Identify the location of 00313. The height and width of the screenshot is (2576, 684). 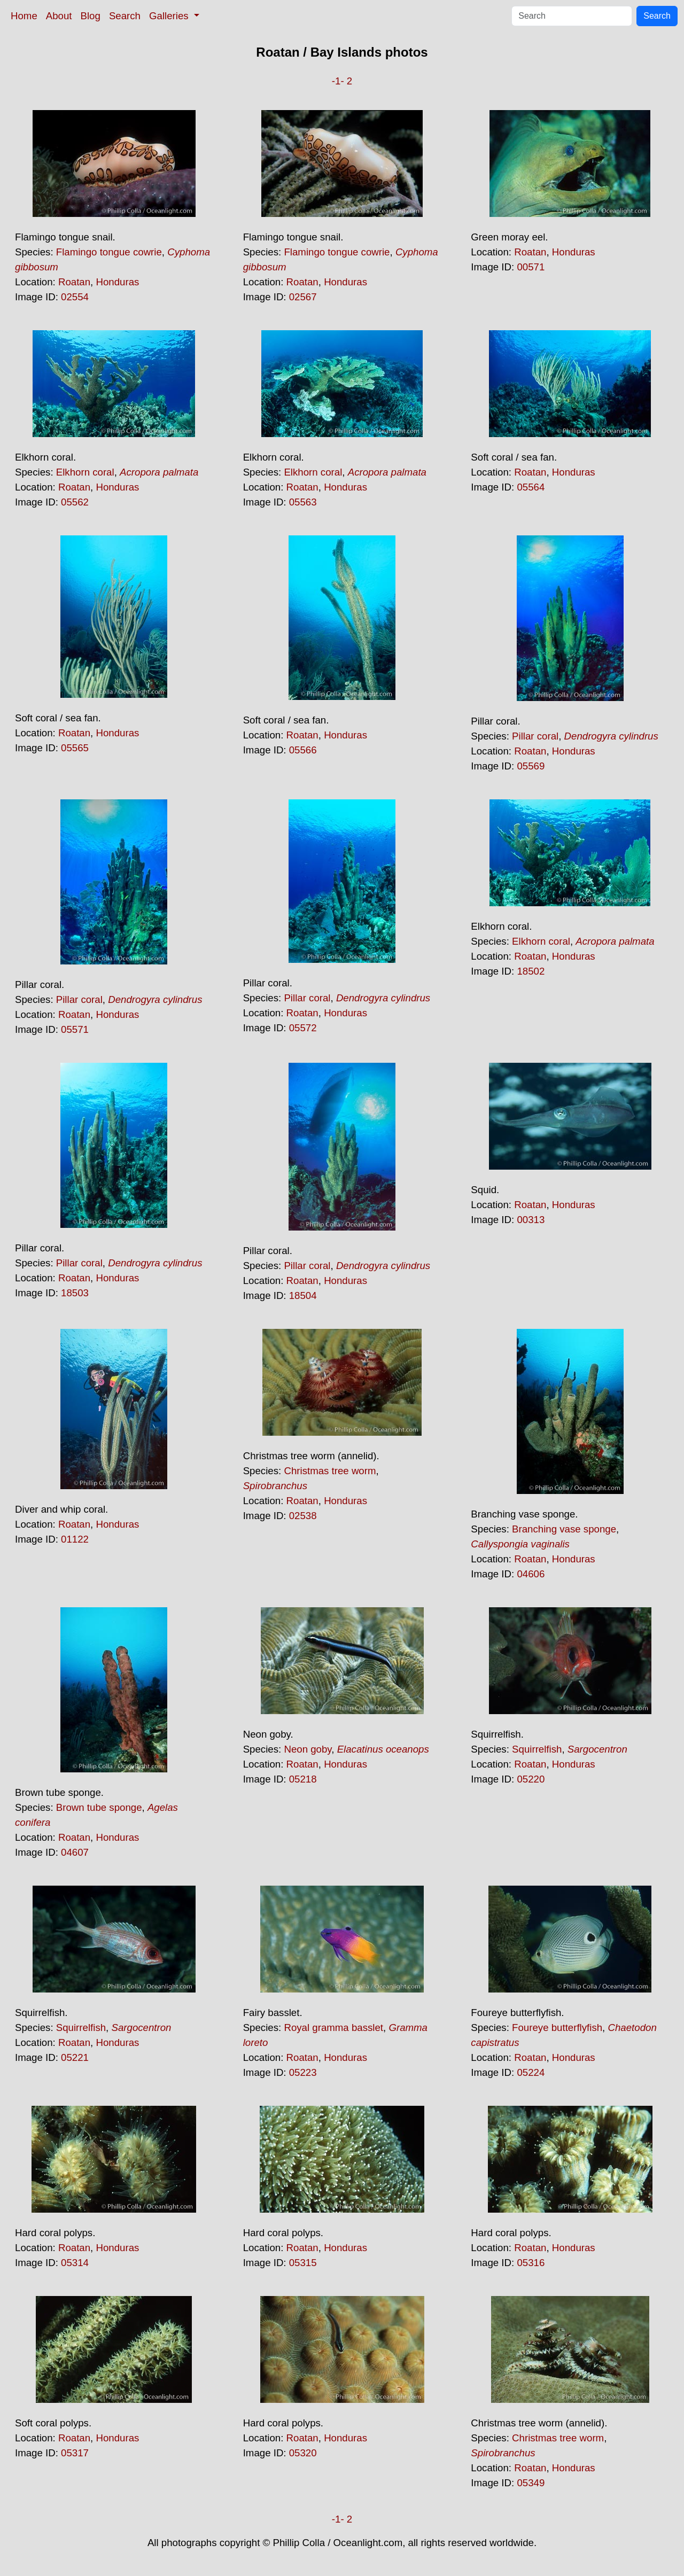
(531, 1219).